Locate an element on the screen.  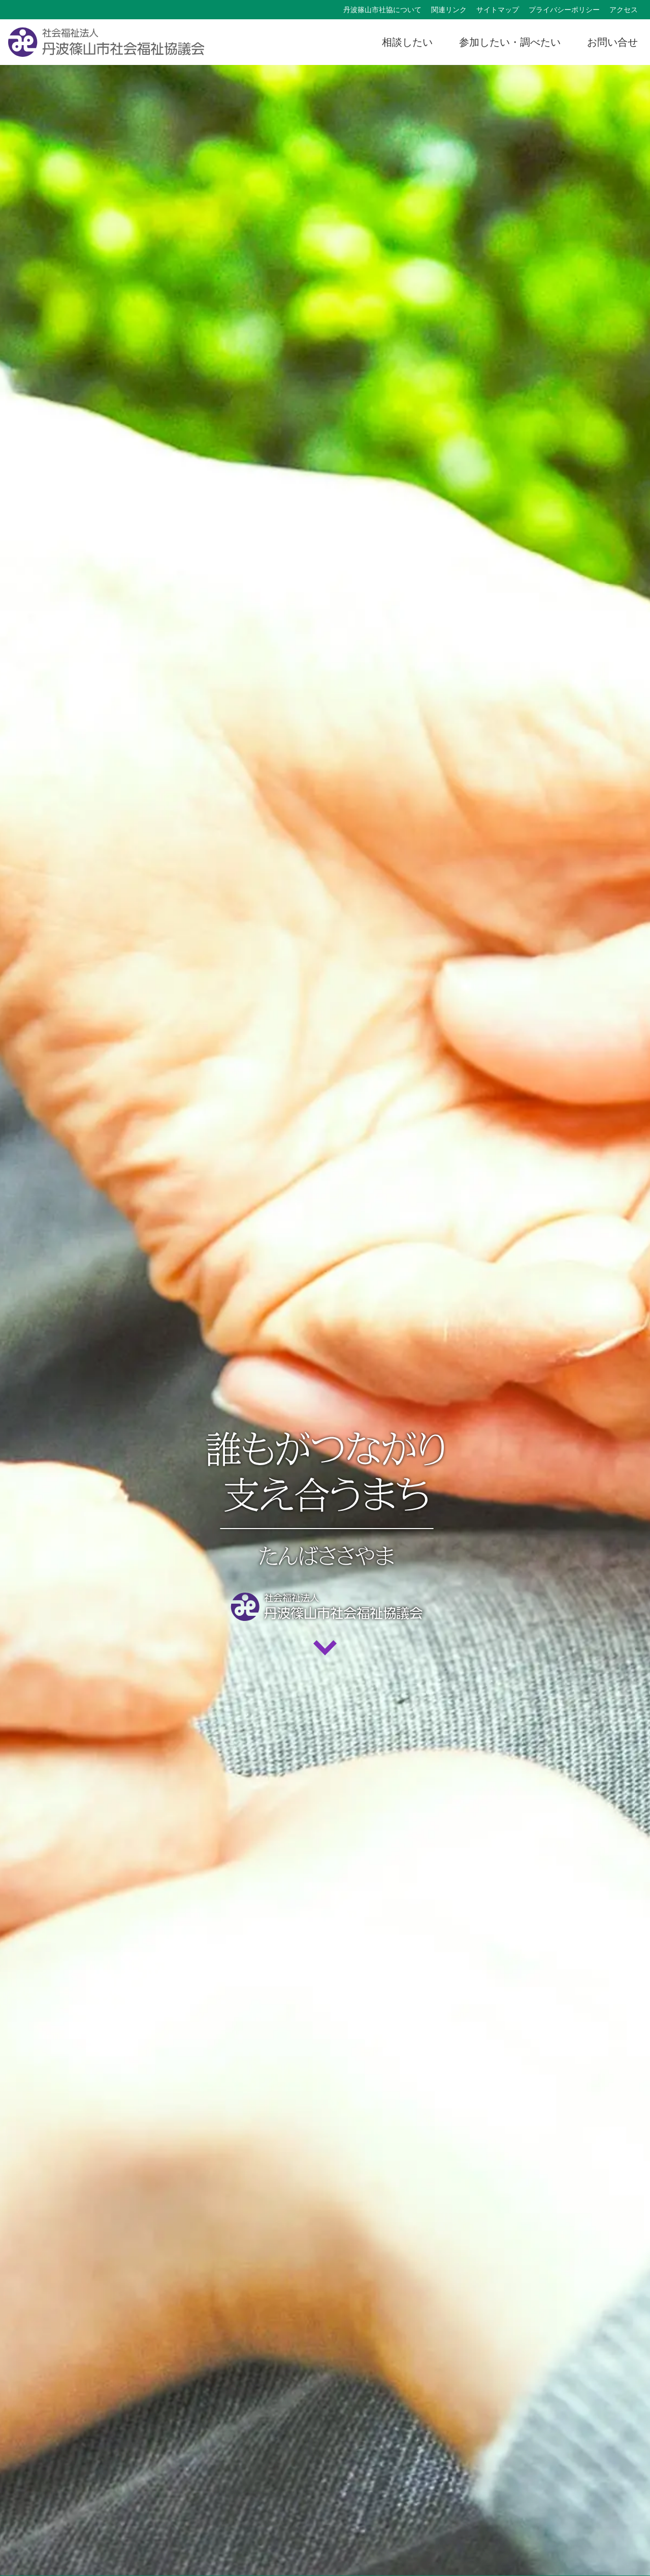
相談したい is located at coordinates (407, 42).